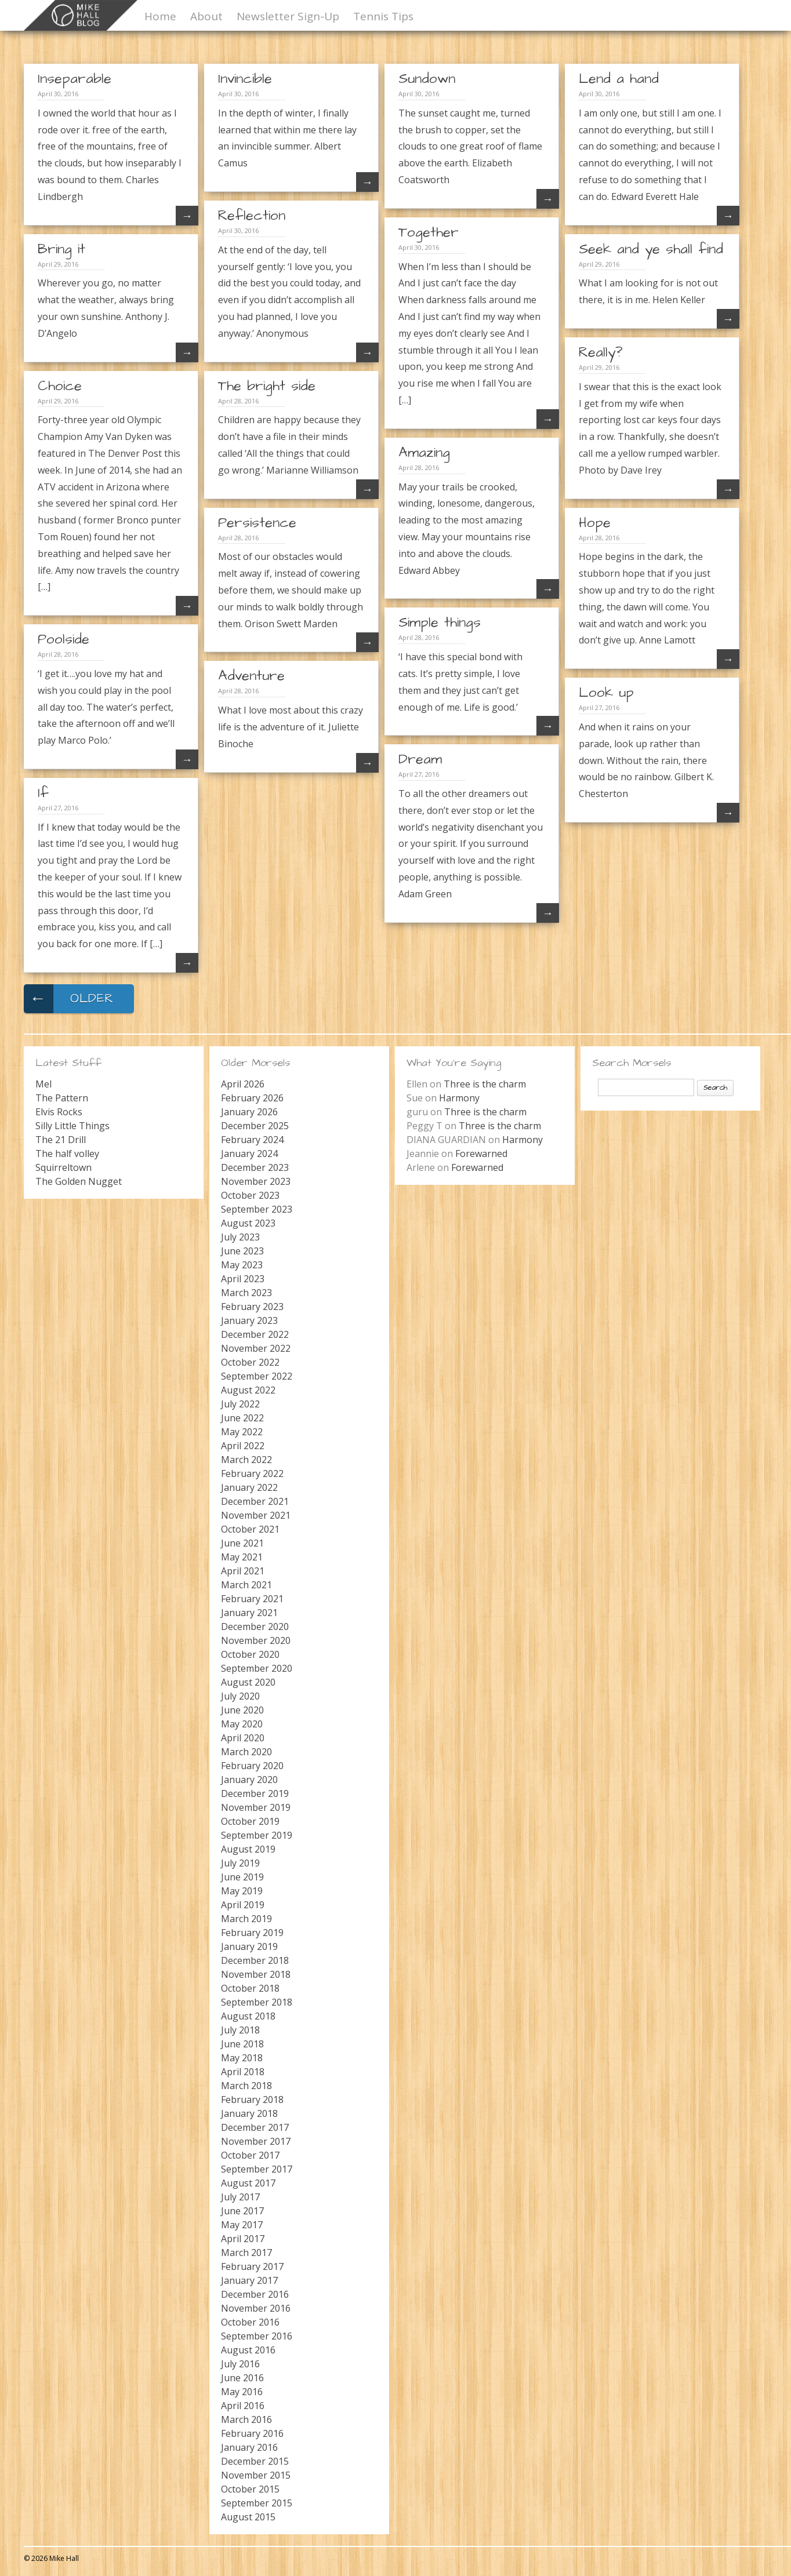 The width and height of the screenshot is (791, 2576). What do you see at coordinates (242, 1084) in the screenshot?
I see `April 2026` at bounding box center [242, 1084].